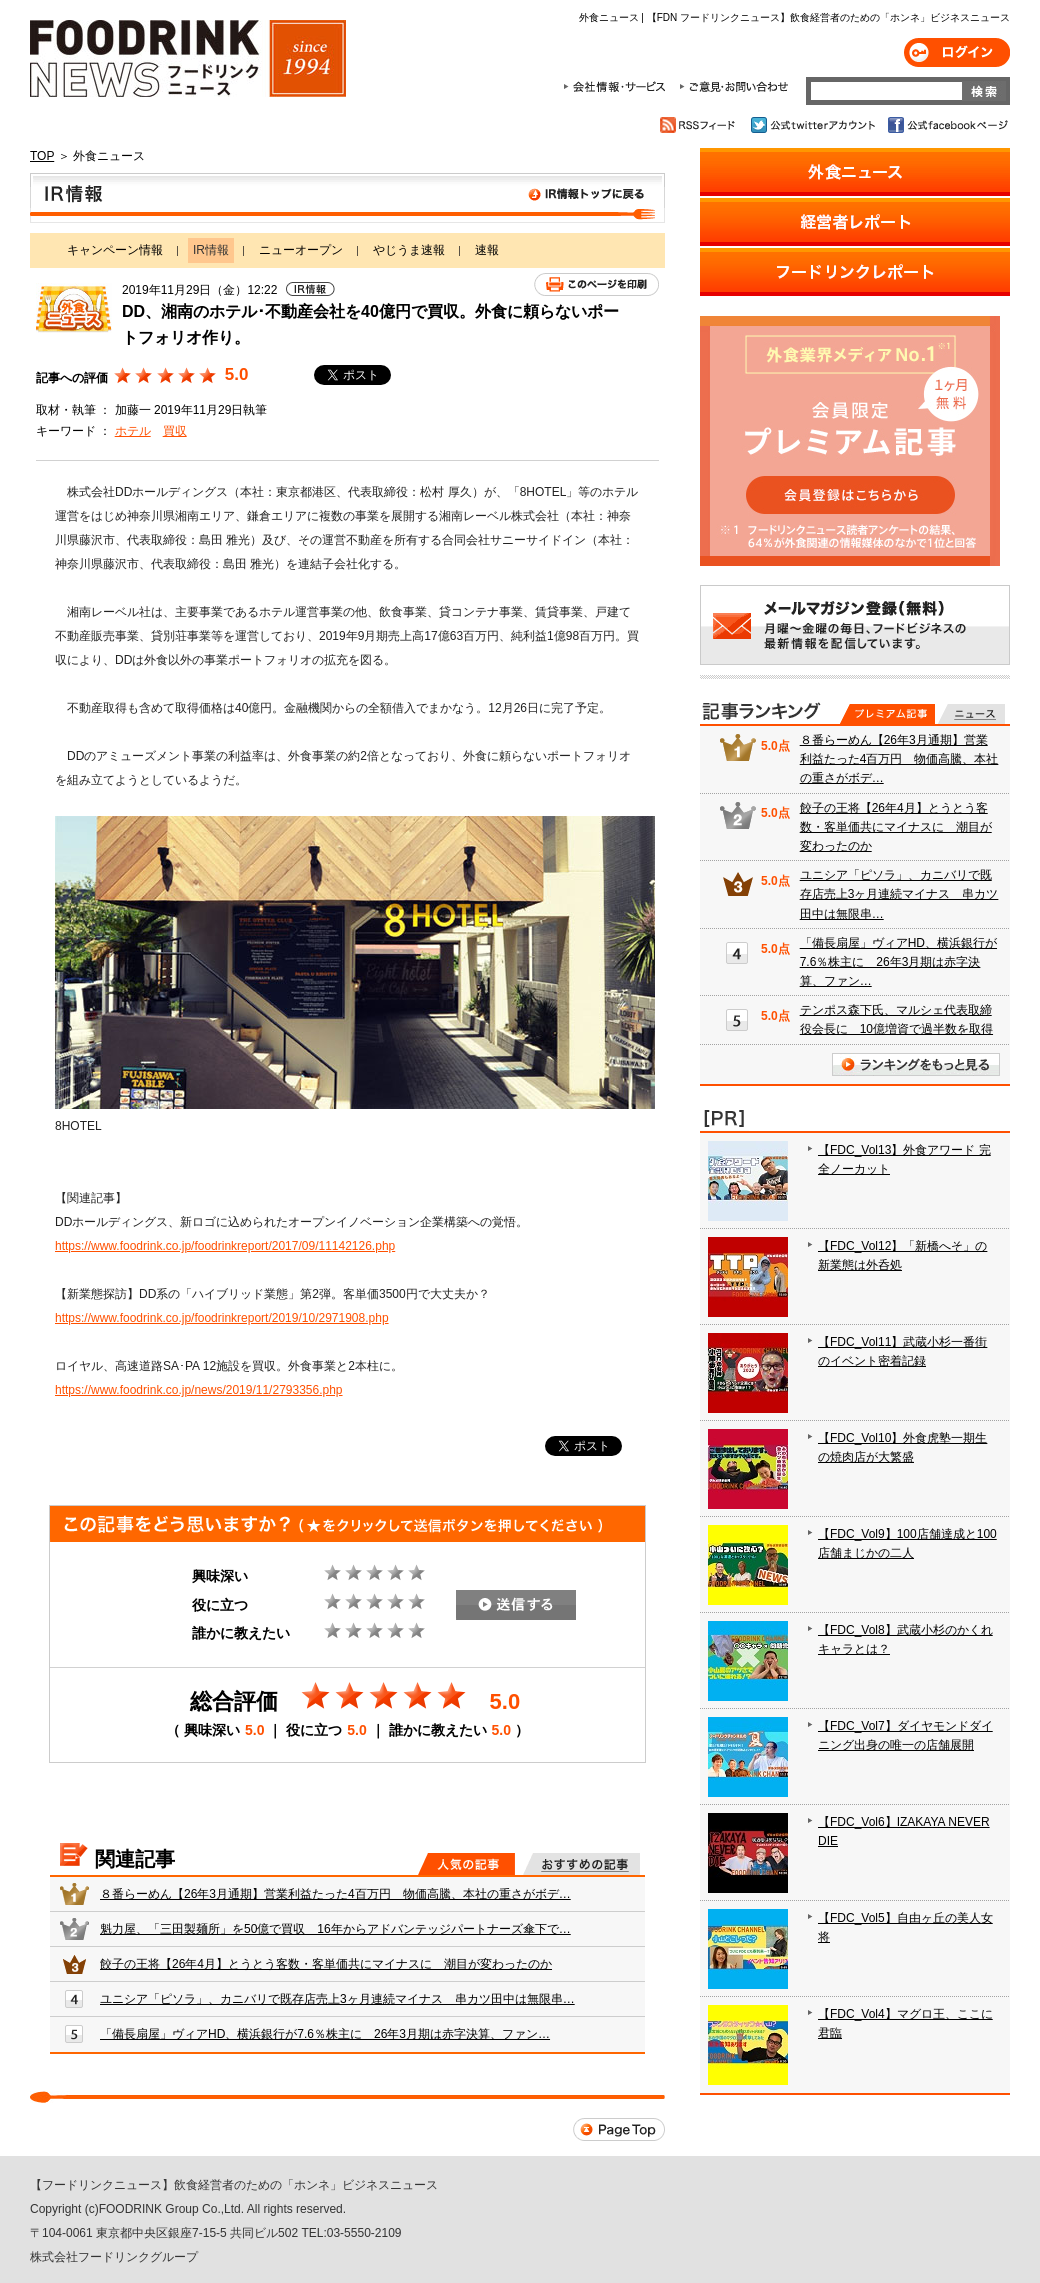 This screenshot has width=1040, height=2283. Describe the element at coordinates (335, 1929) in the screenshot. I see `魁力屋、「三田製麺所」を50億で買収 16年からアドバンテッジパートナーズ傘下で…` at that location.